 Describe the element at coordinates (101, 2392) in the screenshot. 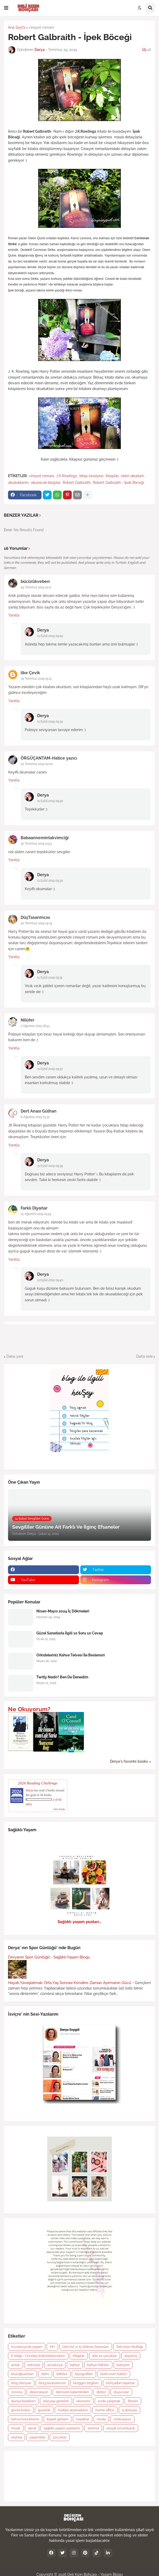

I see `diziler` at that location.